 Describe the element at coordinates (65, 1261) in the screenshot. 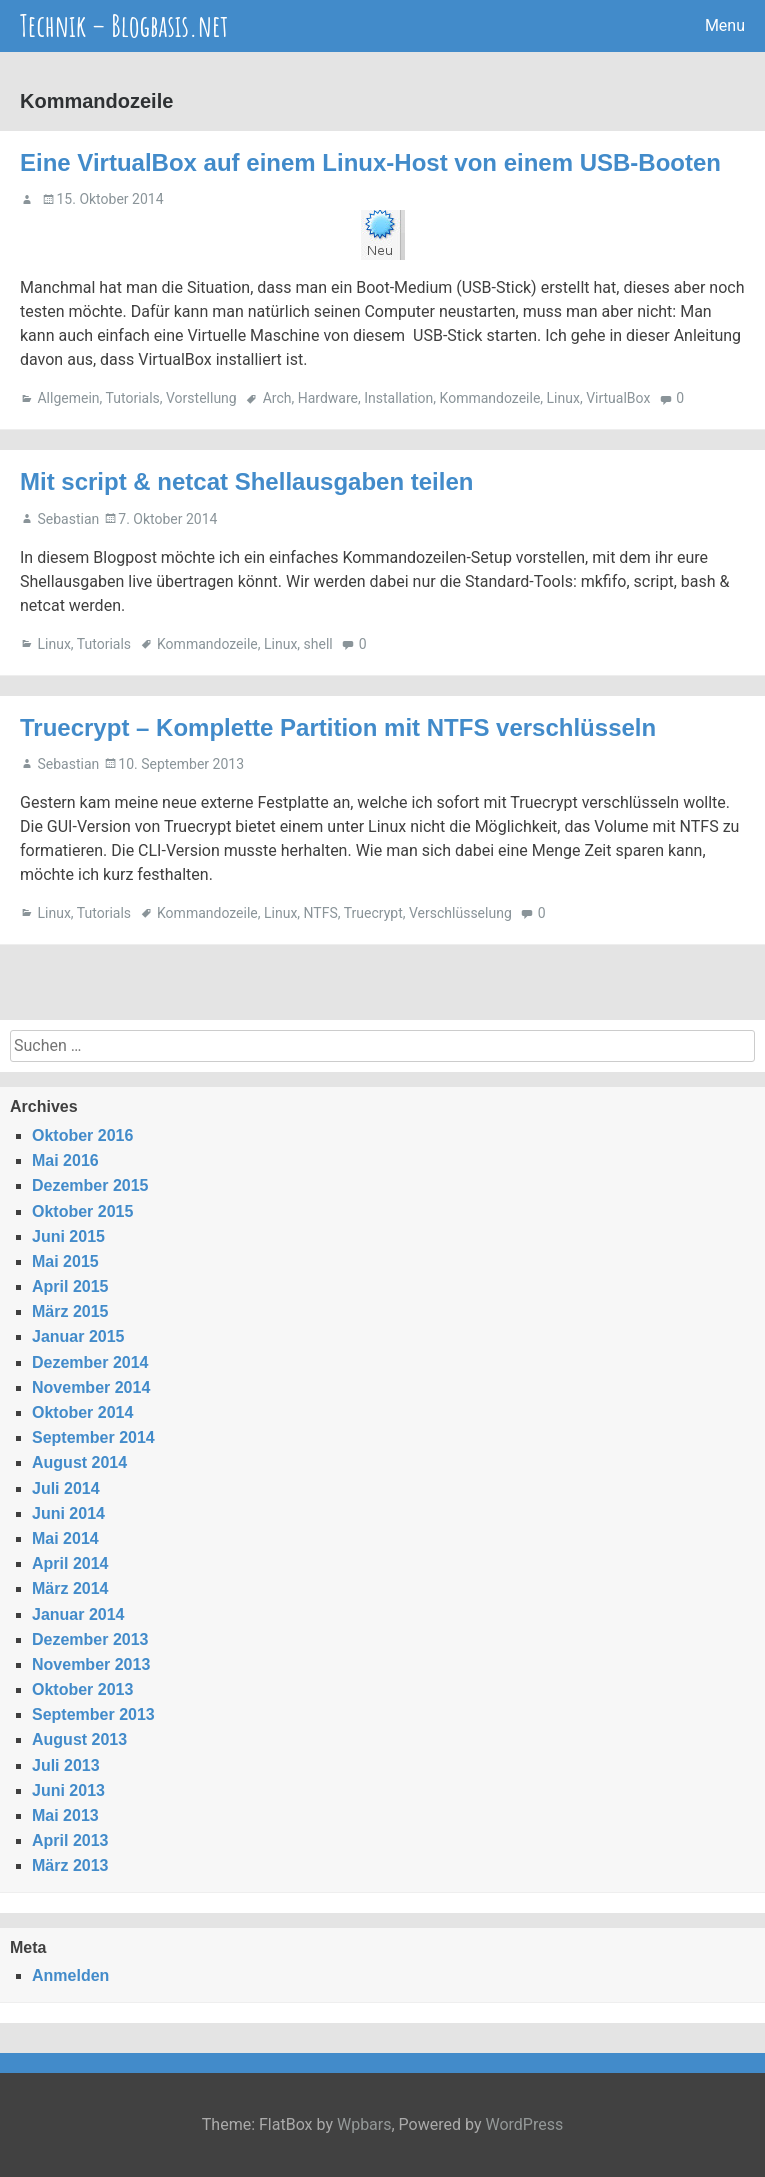

I see `Mai 2015` at that location.